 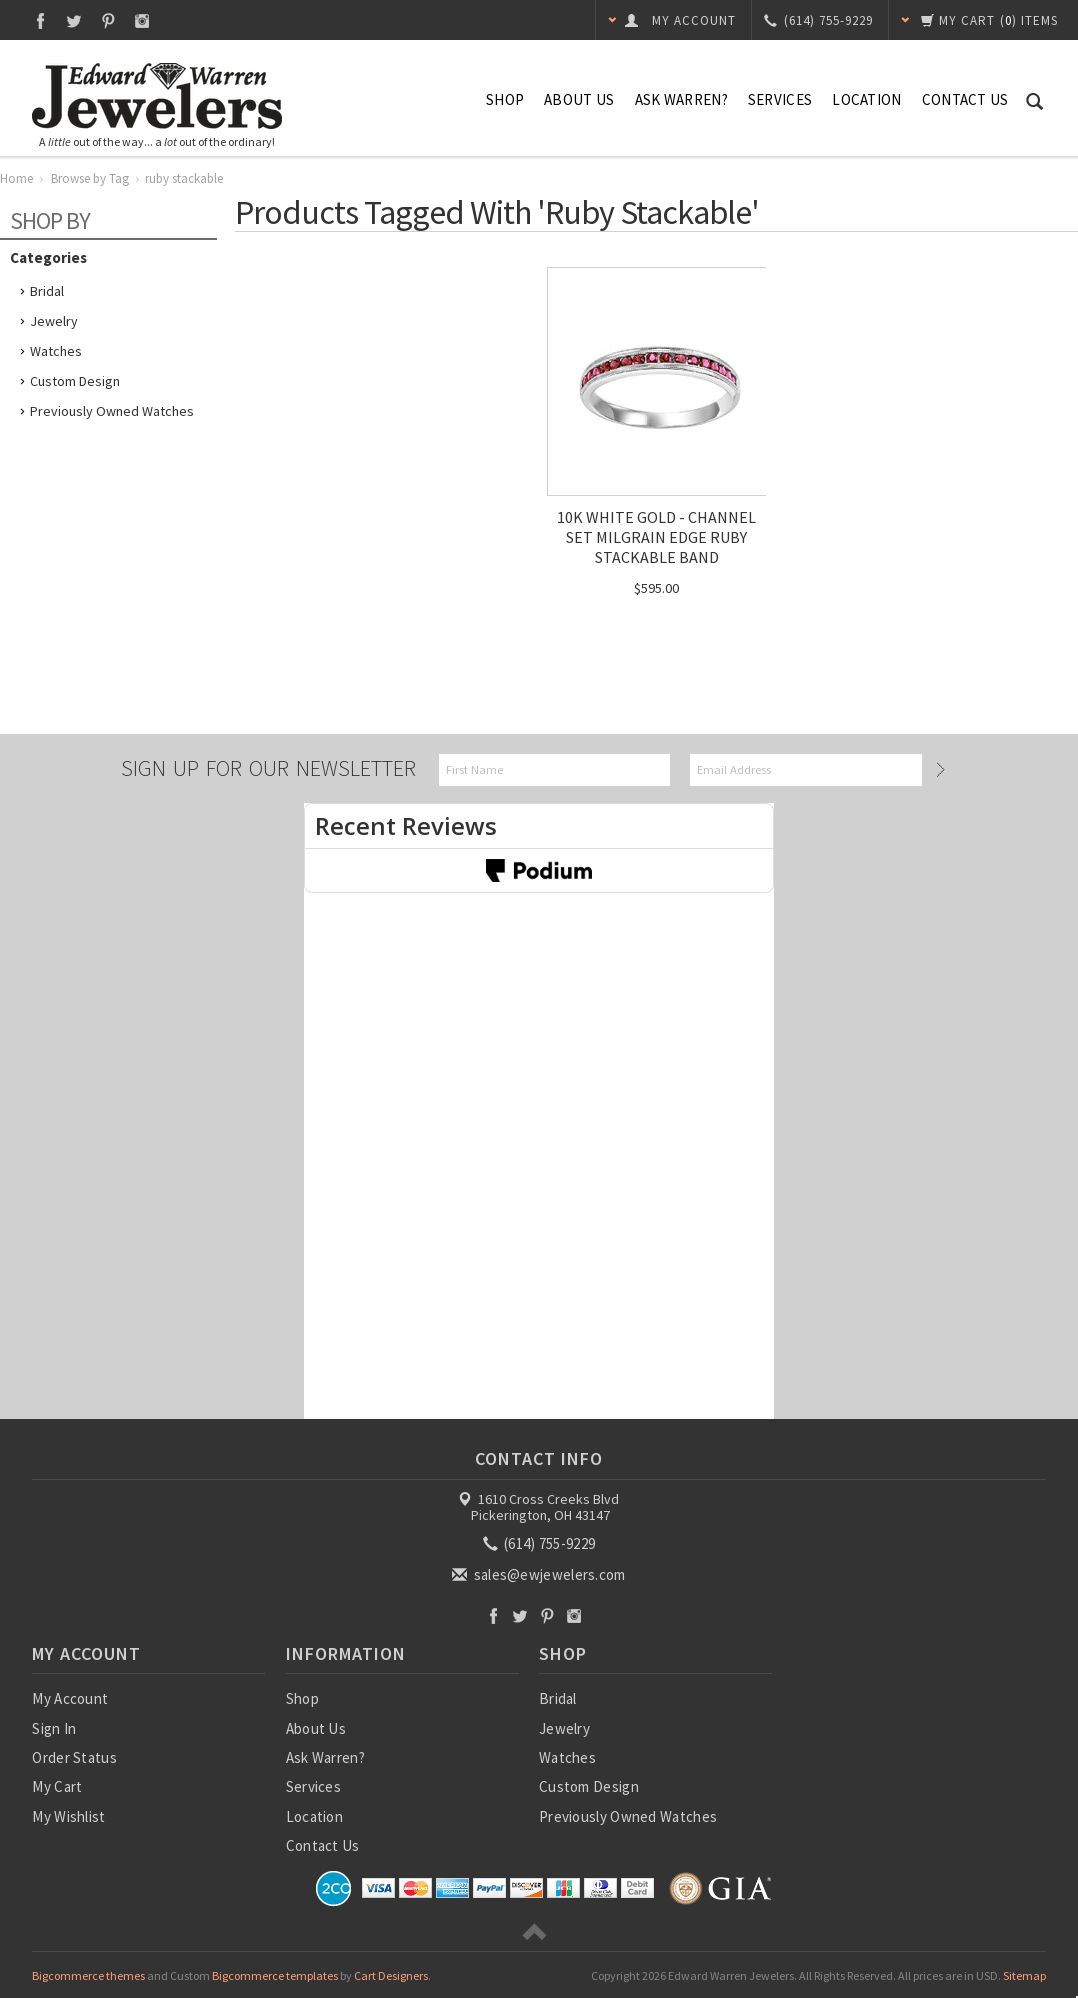 I want to click on Contact Us, so click(x=965, y=99).